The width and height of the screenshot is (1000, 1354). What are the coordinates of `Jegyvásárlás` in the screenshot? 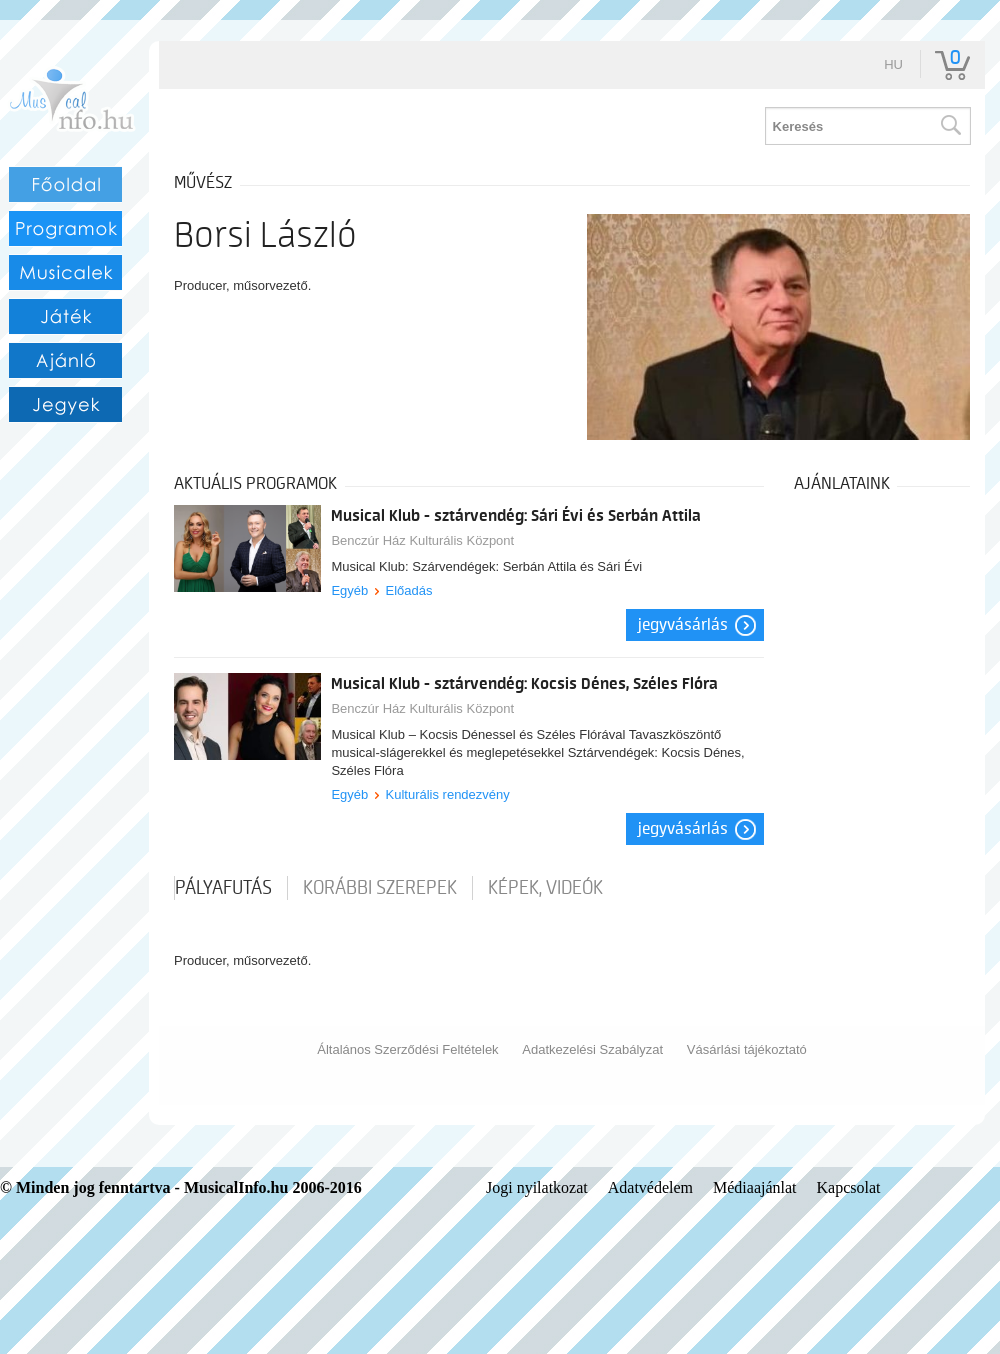 It's located at (683, 625).